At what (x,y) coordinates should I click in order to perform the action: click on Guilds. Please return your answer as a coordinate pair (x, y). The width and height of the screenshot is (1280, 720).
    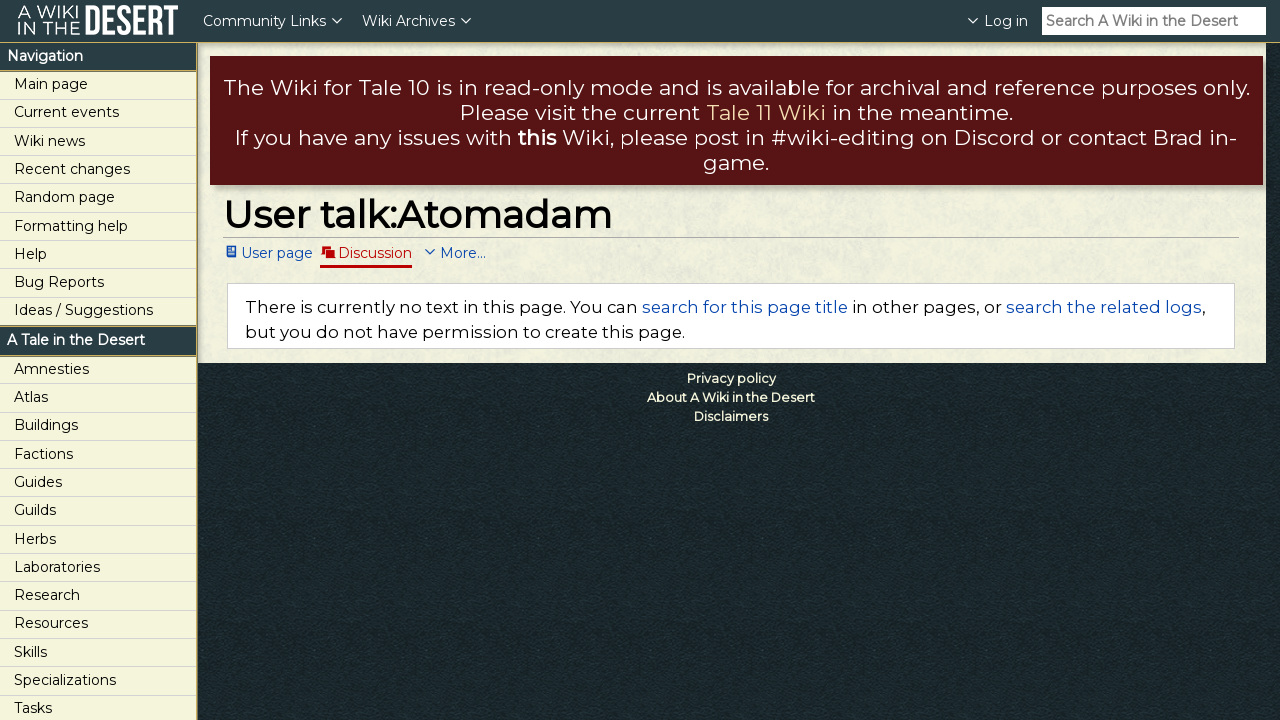
    Looking at the image, I should click on (35, 510).